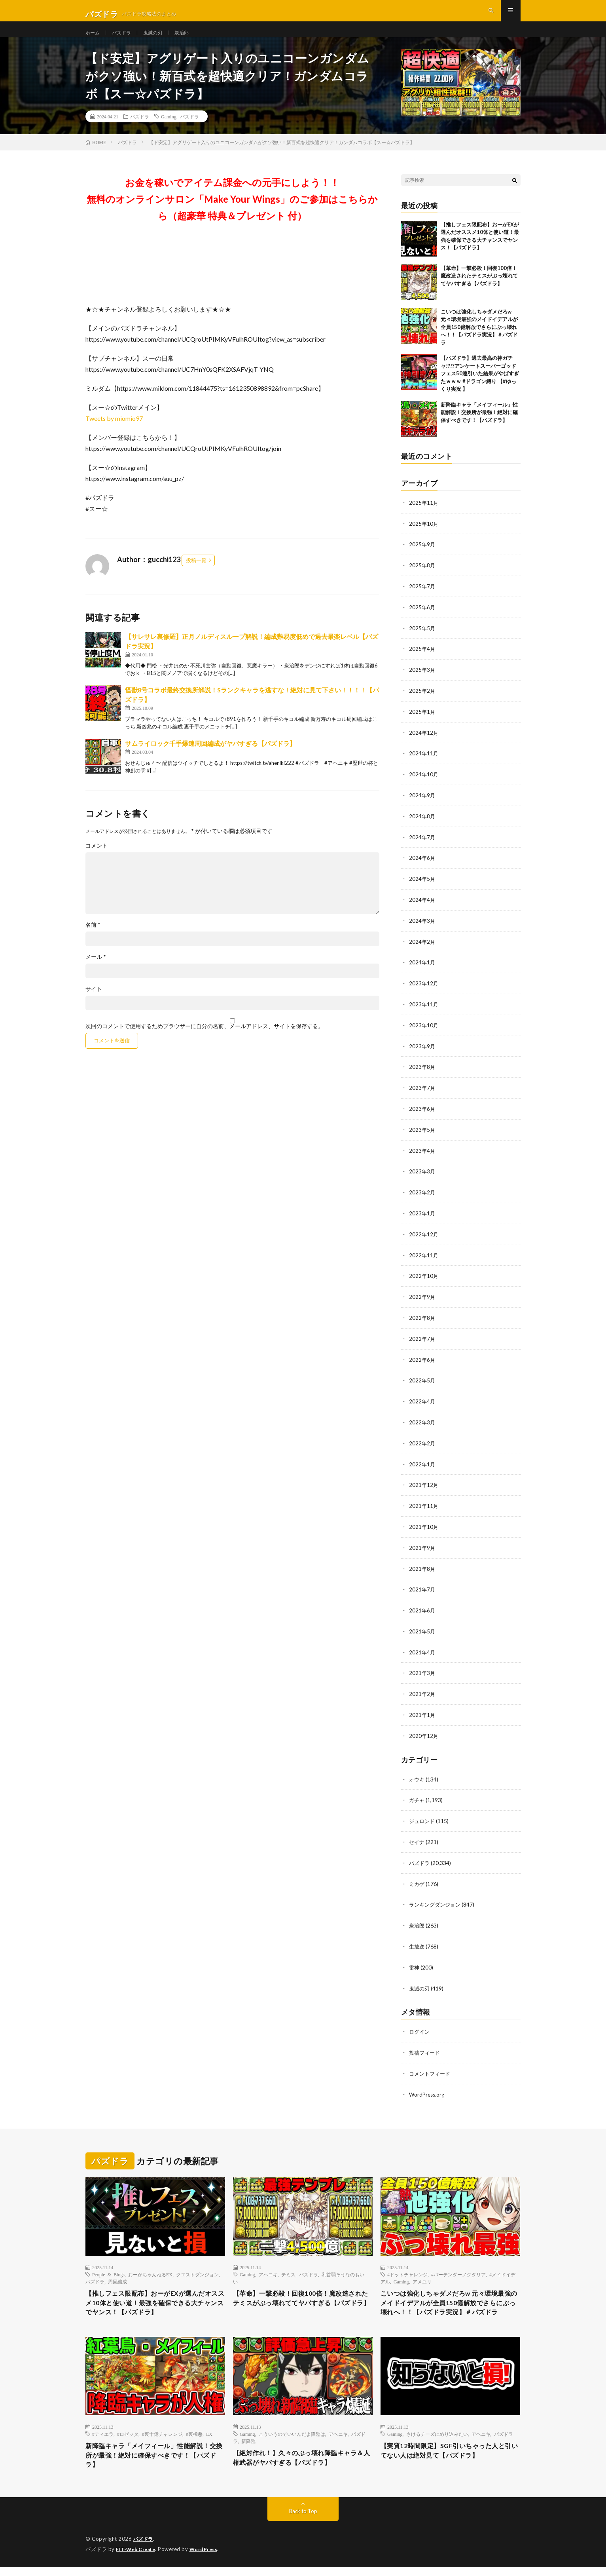 The width and height of the screenshot is (606, 2576). I want to click on #ロゼッタ, so click(127, 2439).